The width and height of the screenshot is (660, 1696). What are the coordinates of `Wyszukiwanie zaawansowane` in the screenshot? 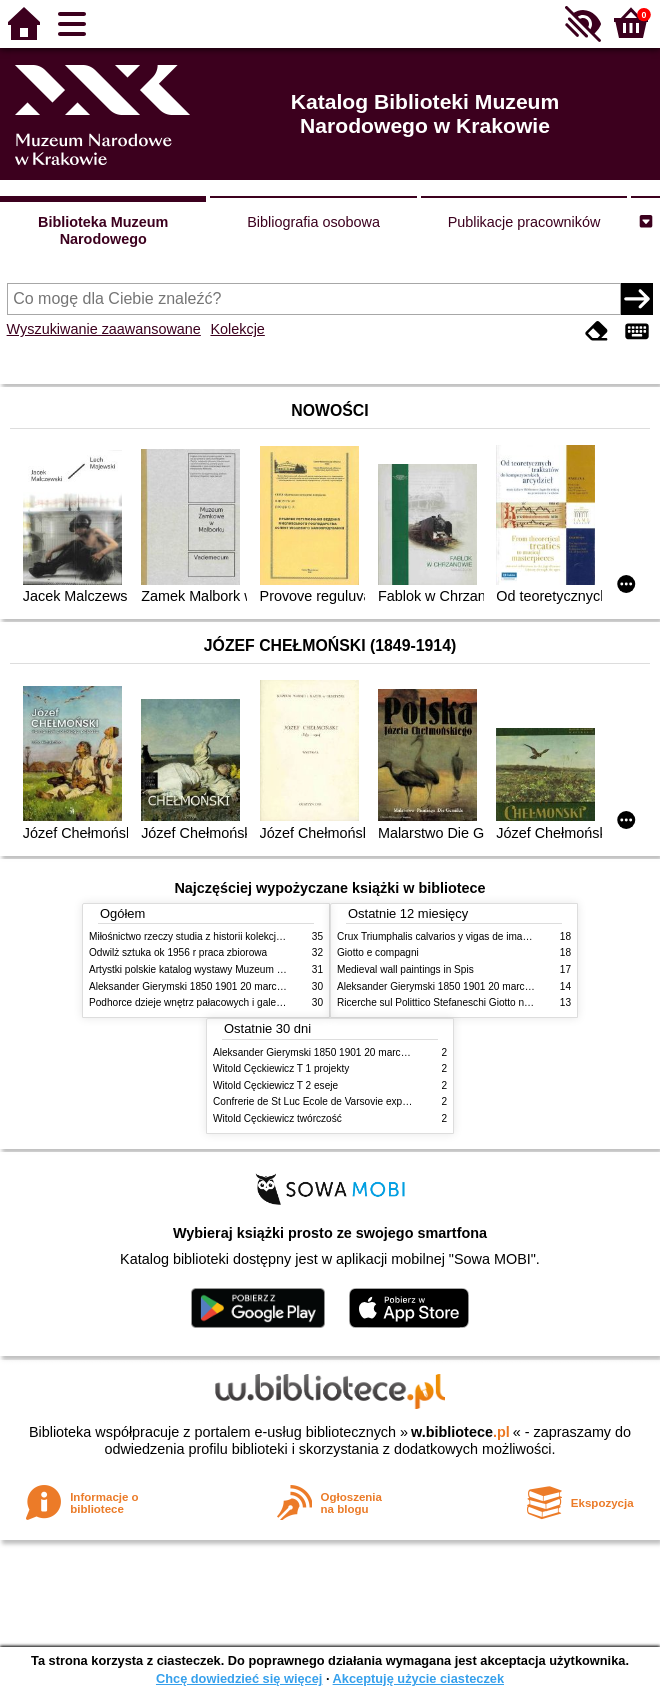 It's located at (104, 329).